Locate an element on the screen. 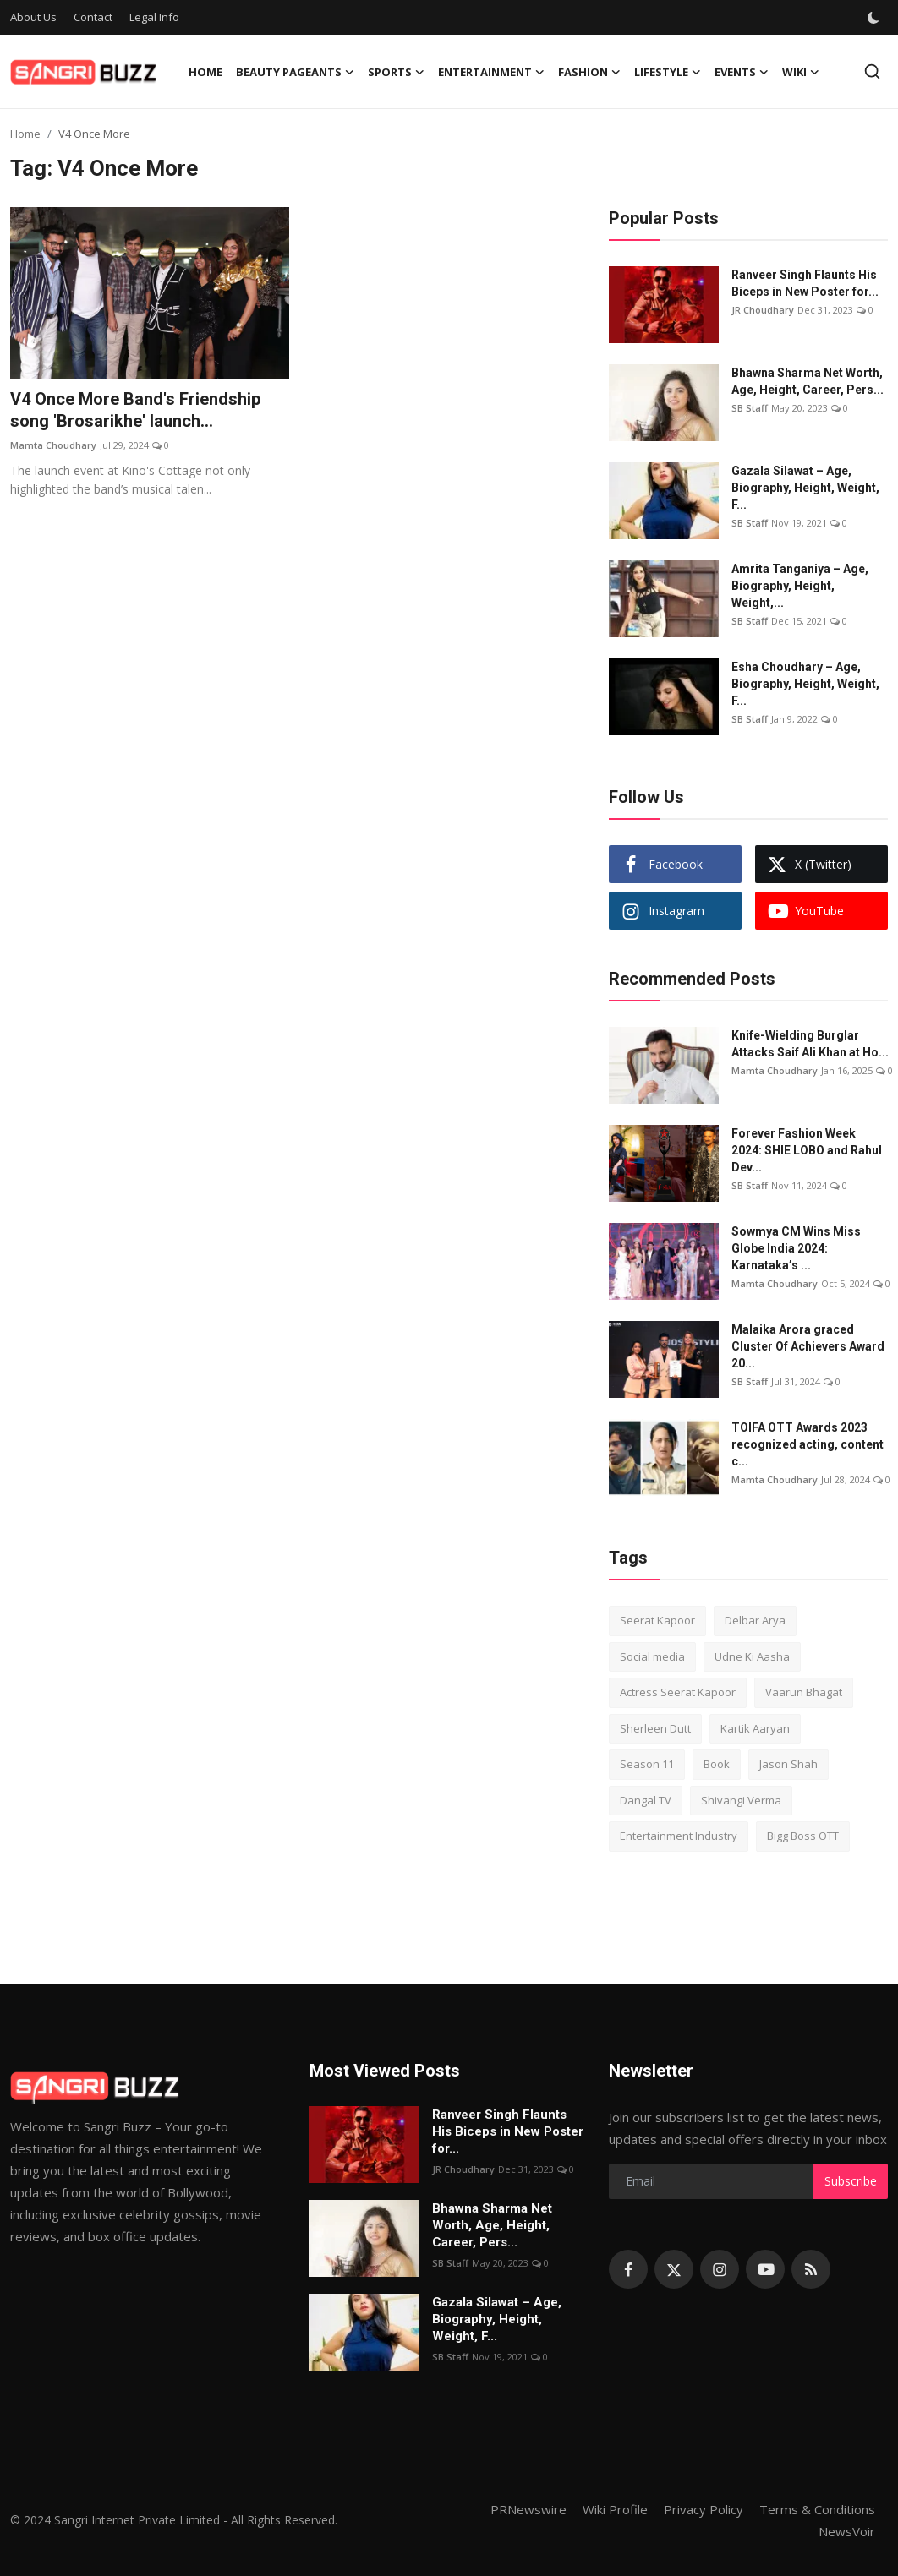 This screenshot has height=2576, width=898. Forever Fashion Week 2024: SHIE LOBO and Rahul Dev... is located at coordinates (806, 1150).